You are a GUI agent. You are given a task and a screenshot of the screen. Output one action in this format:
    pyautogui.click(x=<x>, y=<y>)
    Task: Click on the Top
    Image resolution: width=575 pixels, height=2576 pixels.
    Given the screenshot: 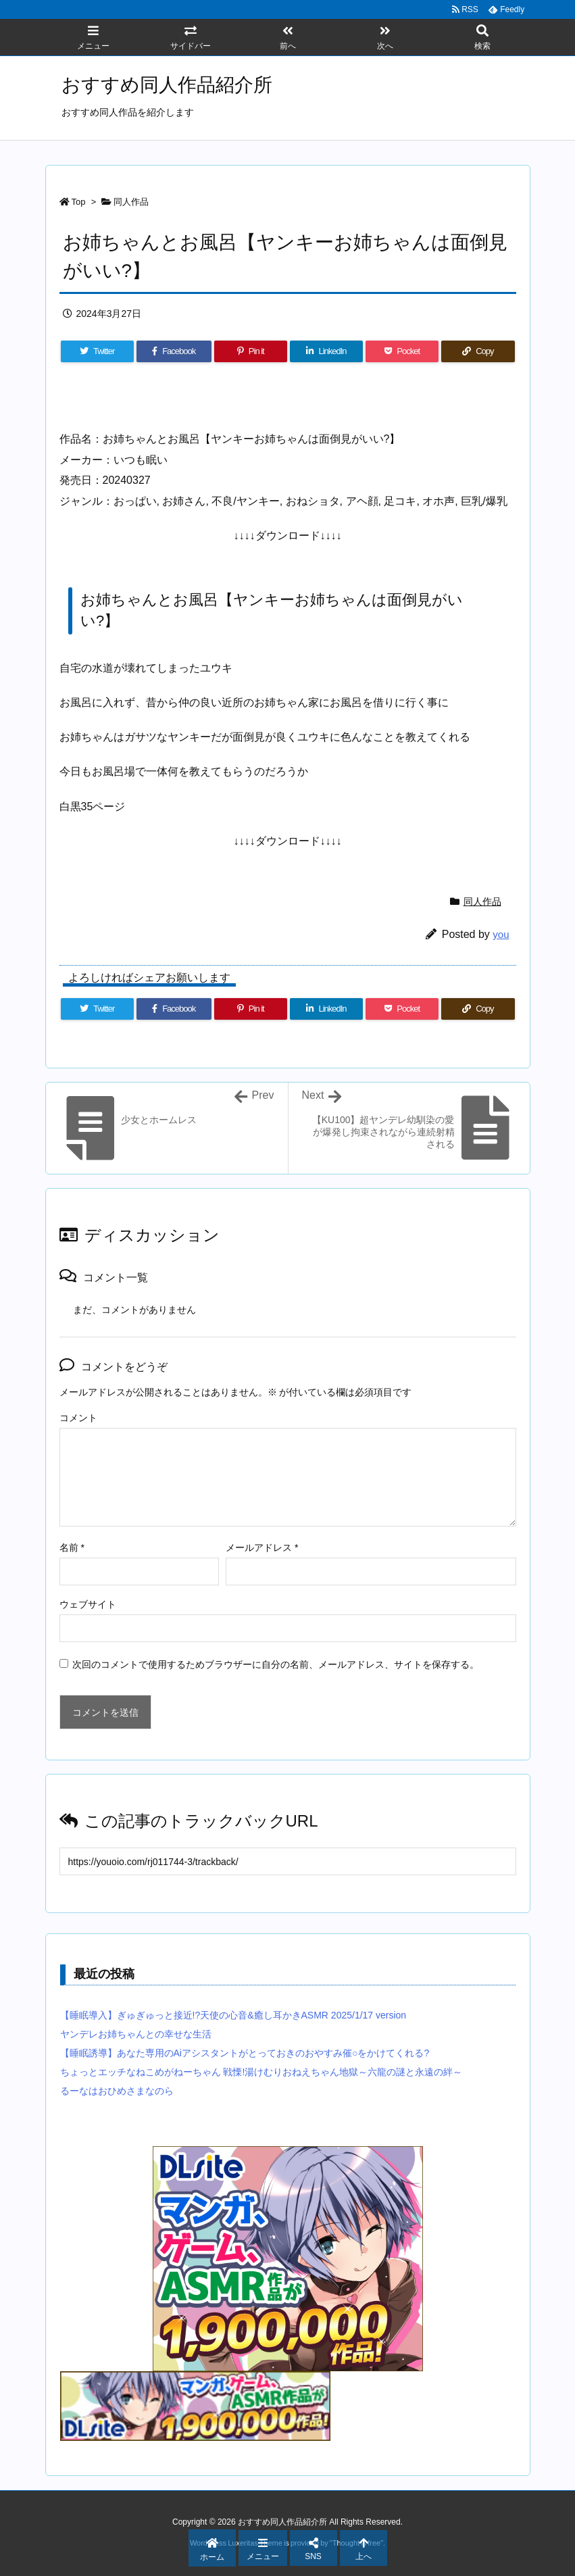 What is the action you would take?
    pyautogui.click(x=79, y=202)
    